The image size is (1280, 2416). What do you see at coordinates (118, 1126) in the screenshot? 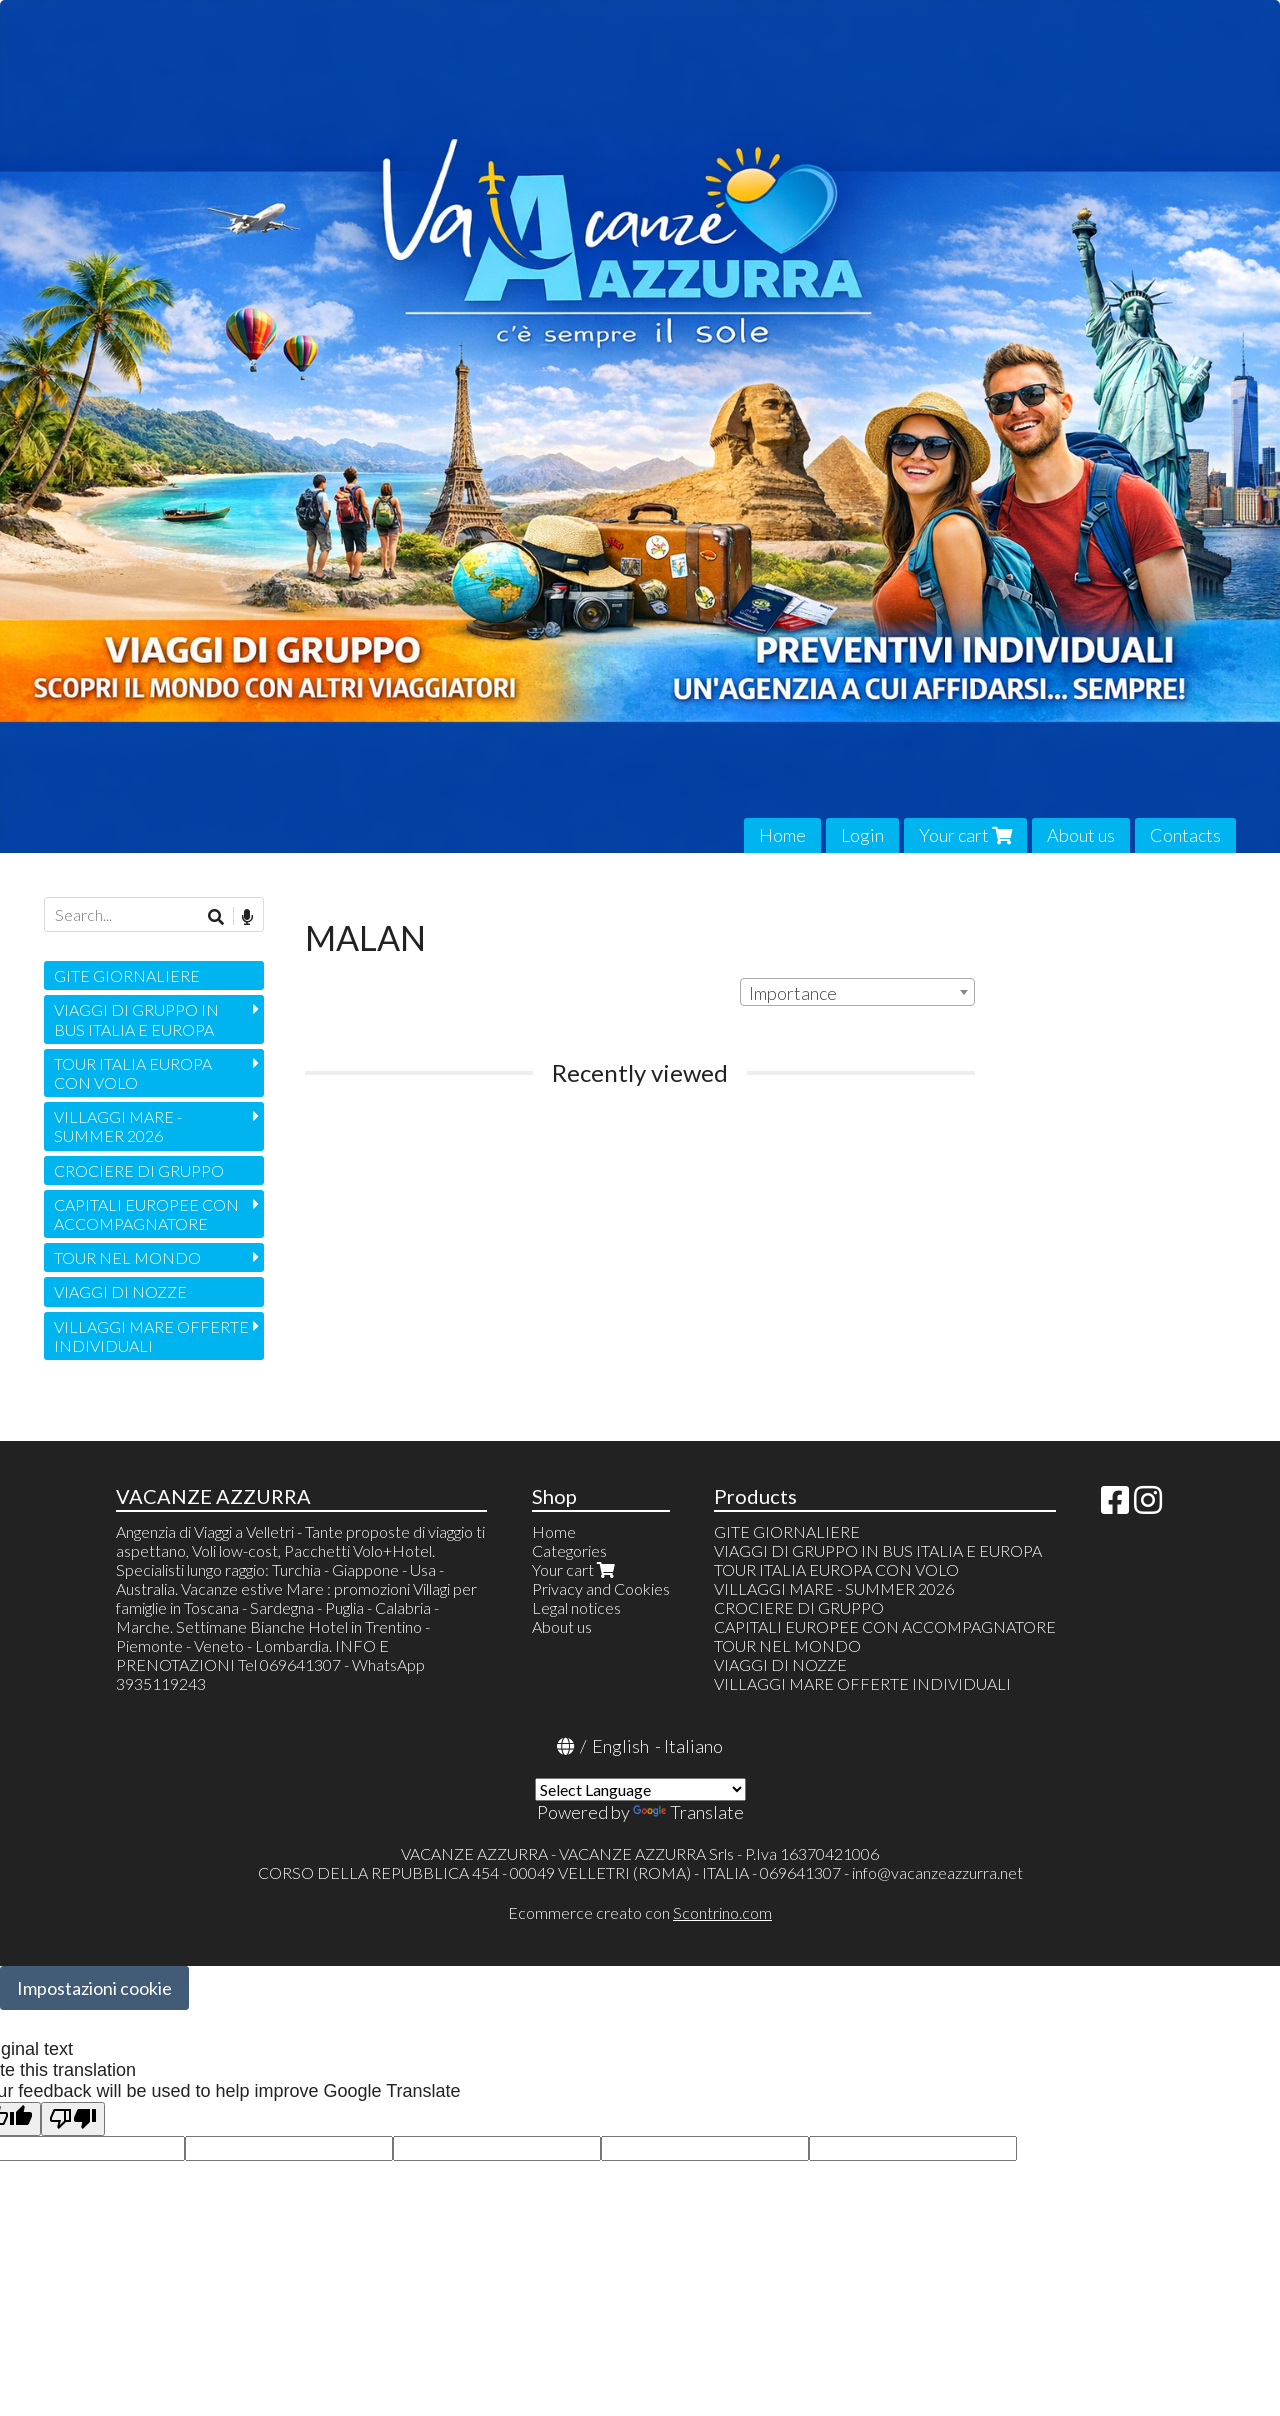
I see `VILLAGGI MARE - SUMMER 2026` at bounding box center [118, 1126].